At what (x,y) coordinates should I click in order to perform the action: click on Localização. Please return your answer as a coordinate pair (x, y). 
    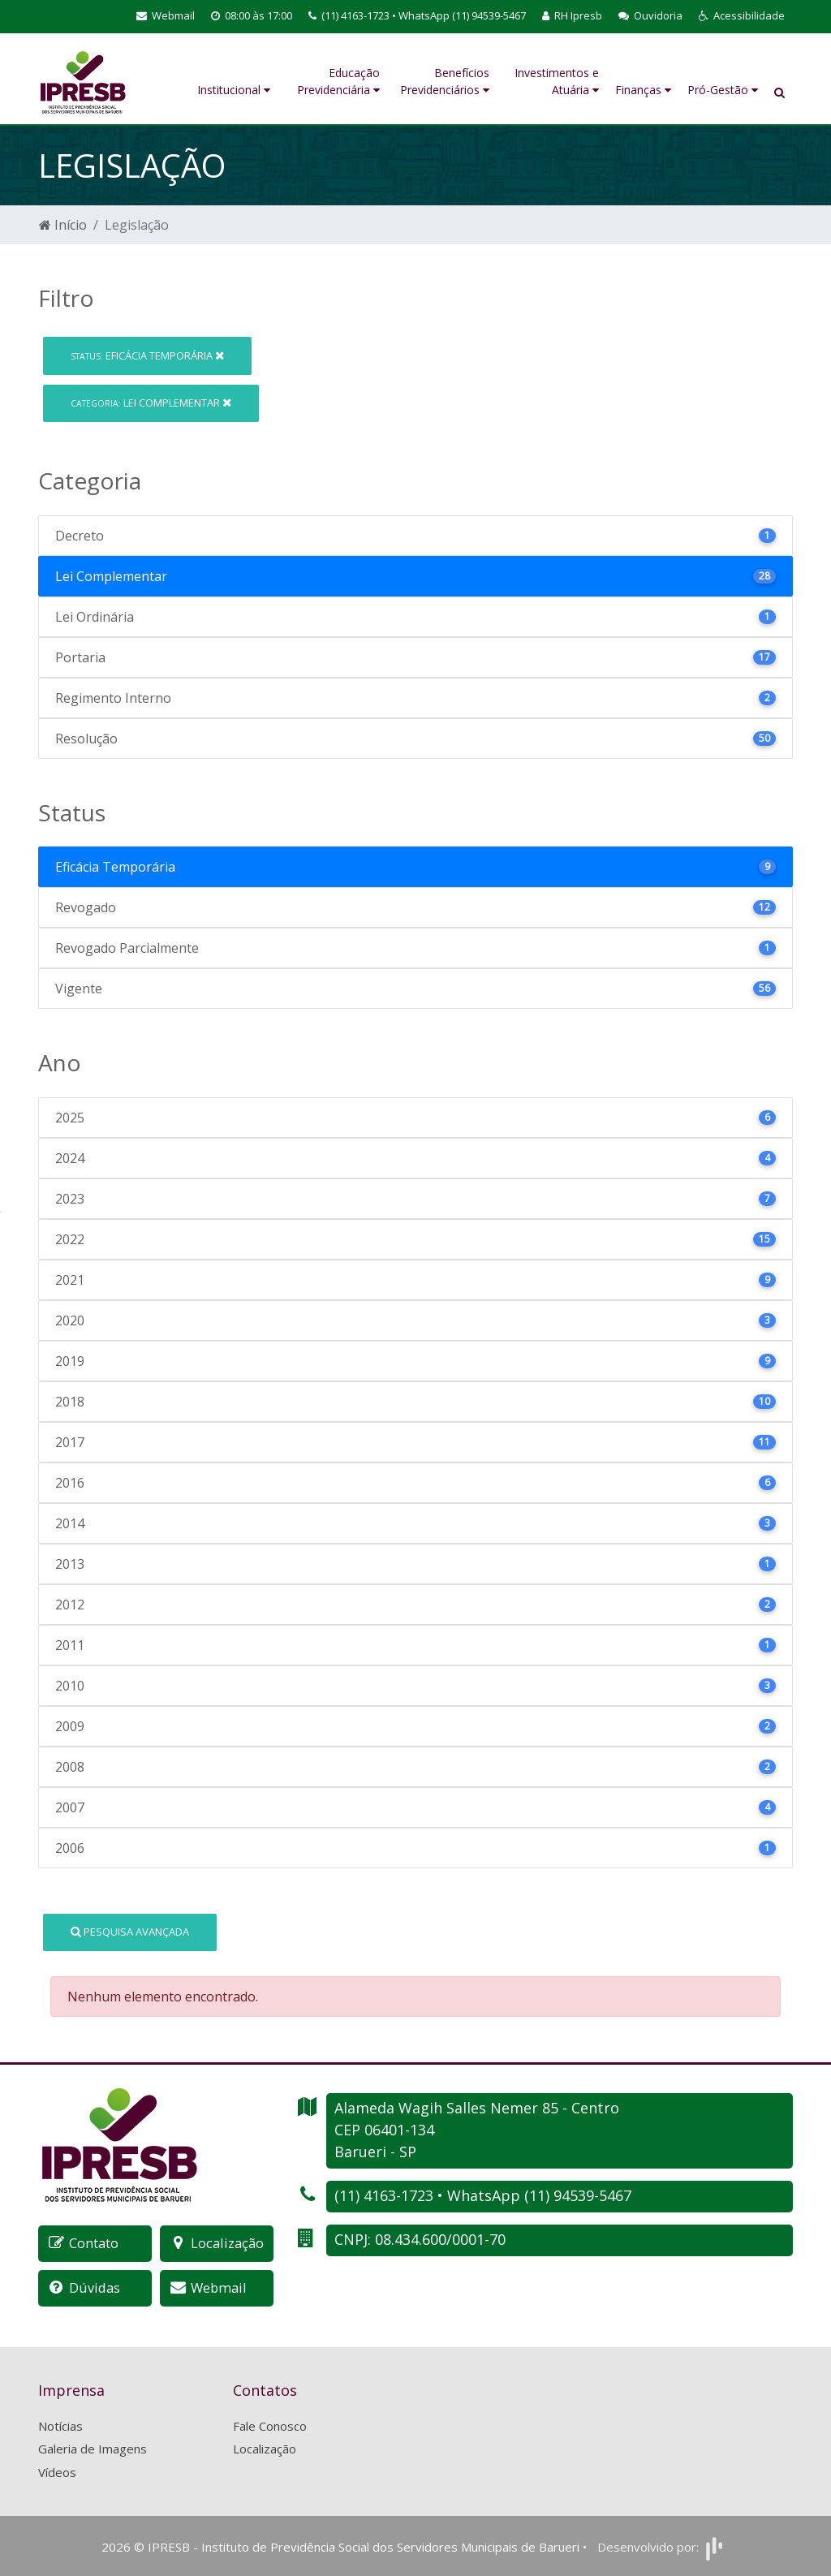
    Looking at the image, I should click on (264, 2448).